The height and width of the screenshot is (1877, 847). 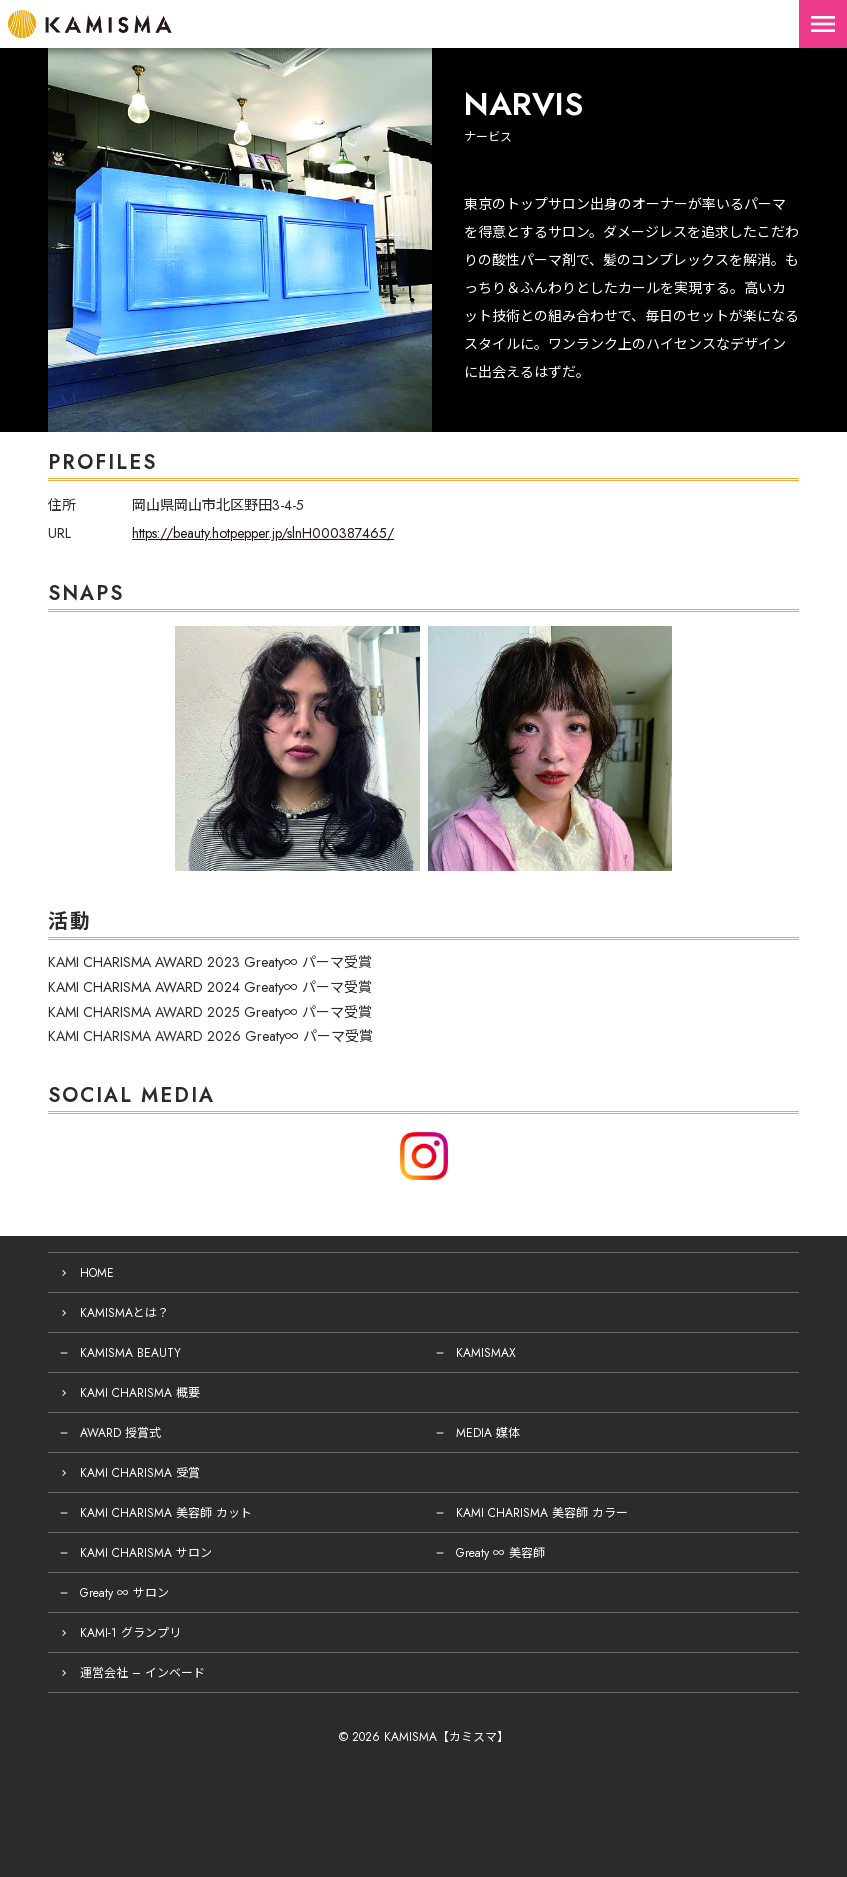 What do you see at coordinates (97, 1273) in the screenshot?
I see `HOME` at bounding box center [97, 1273].